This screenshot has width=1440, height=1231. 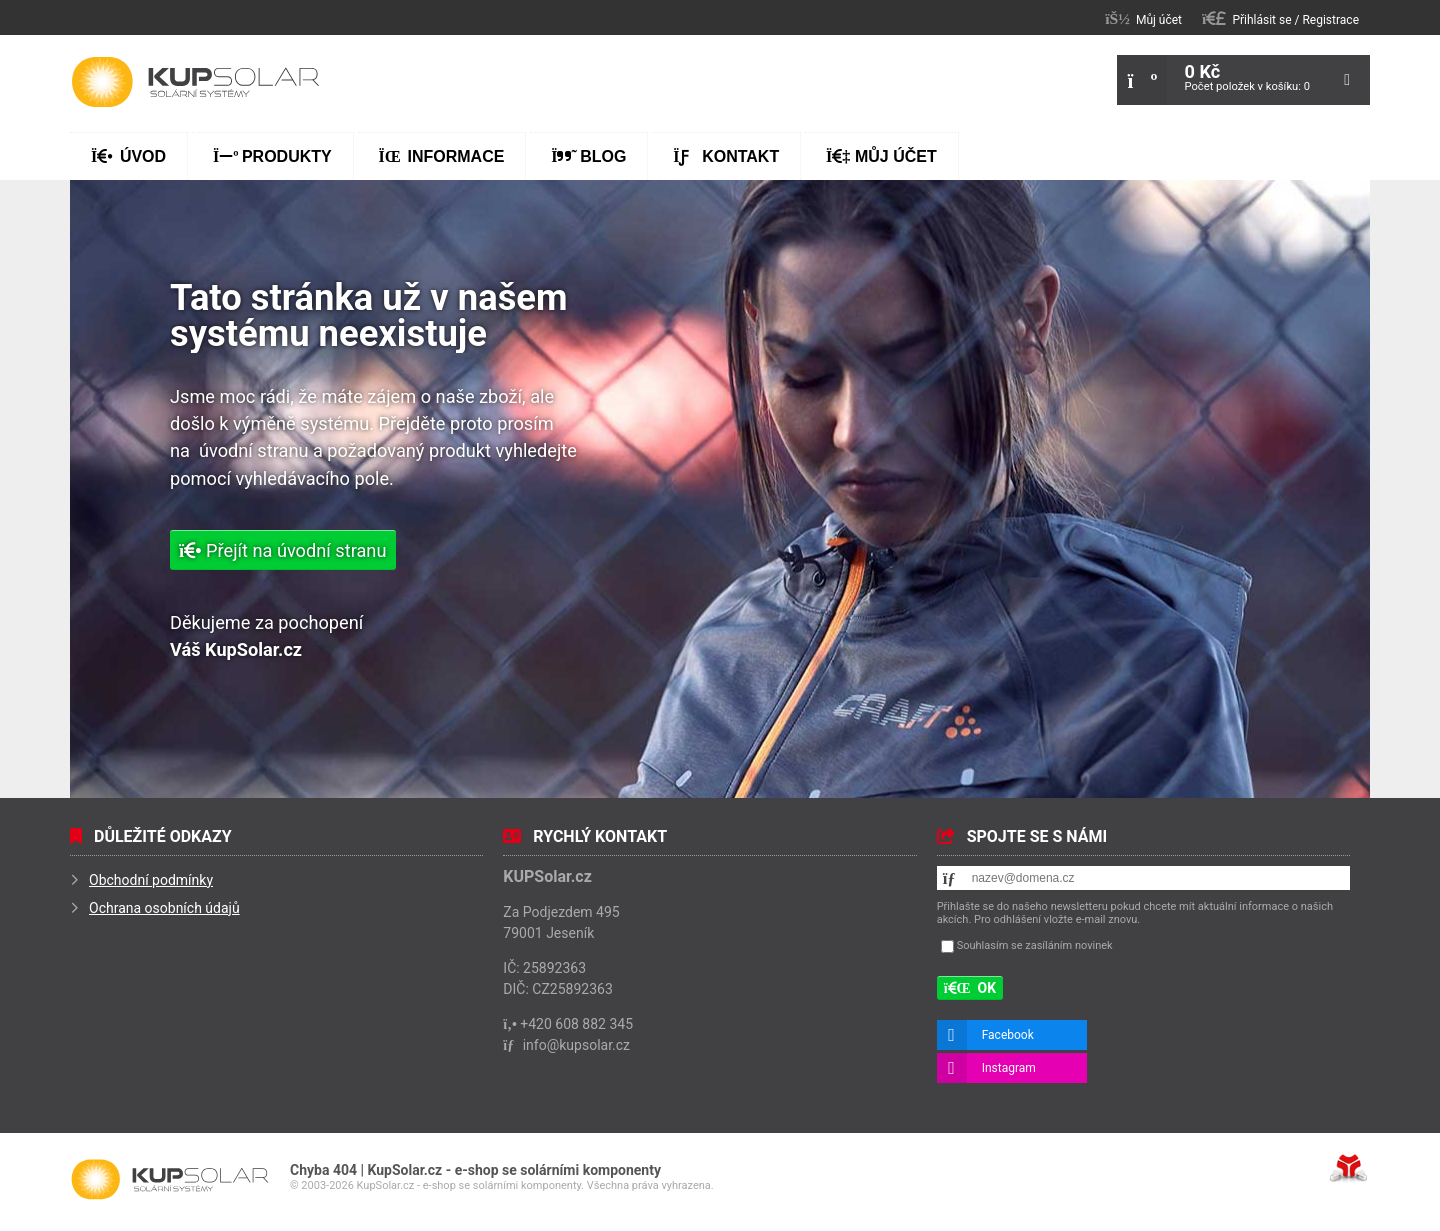 I want to click on Informace, so click(x=442, y=156).